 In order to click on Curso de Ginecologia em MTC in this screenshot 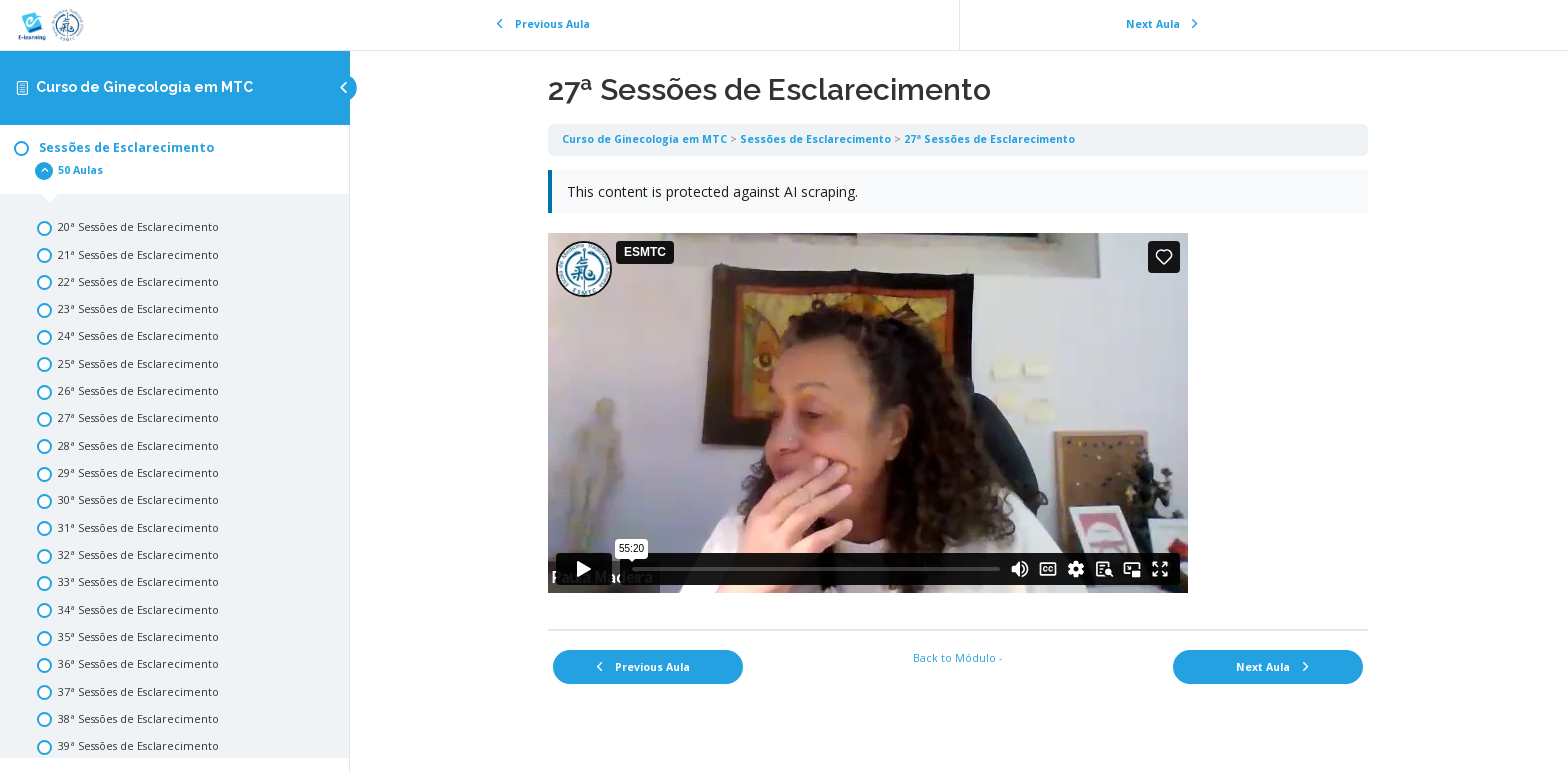, I will do `click(144, 87)`.